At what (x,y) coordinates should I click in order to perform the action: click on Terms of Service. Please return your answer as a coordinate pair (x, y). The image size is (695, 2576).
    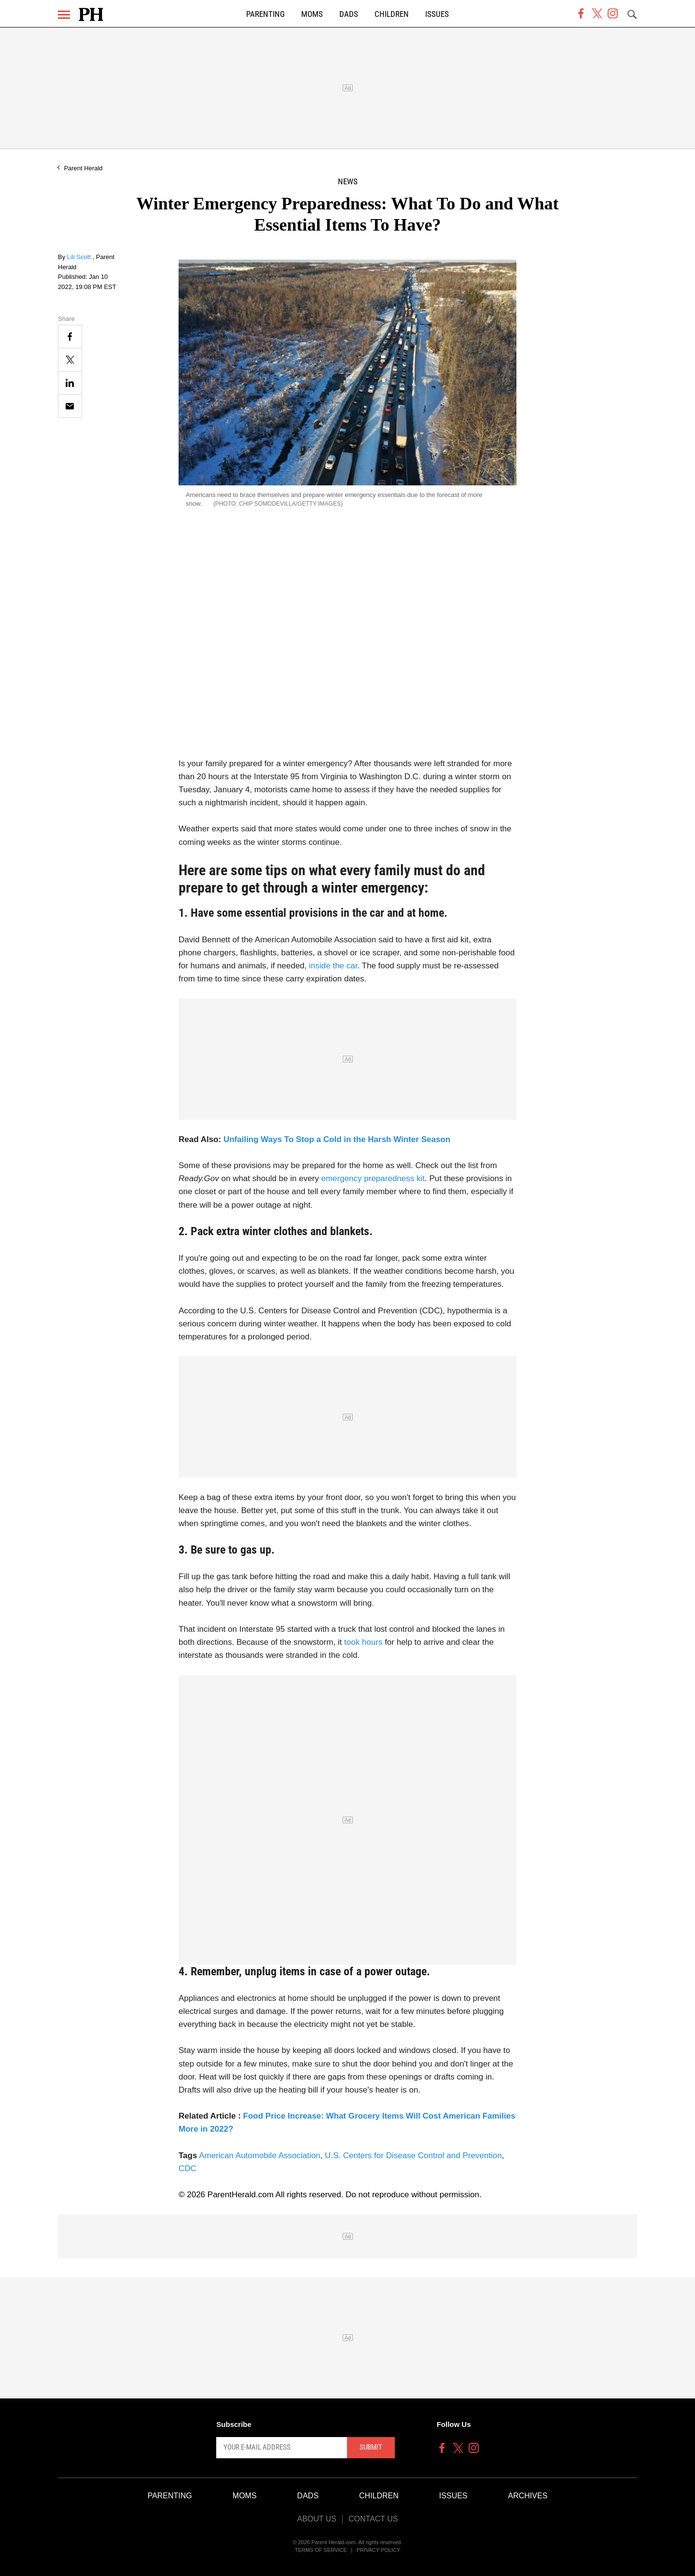
    Looking at the image, I should click on (321, 2550).